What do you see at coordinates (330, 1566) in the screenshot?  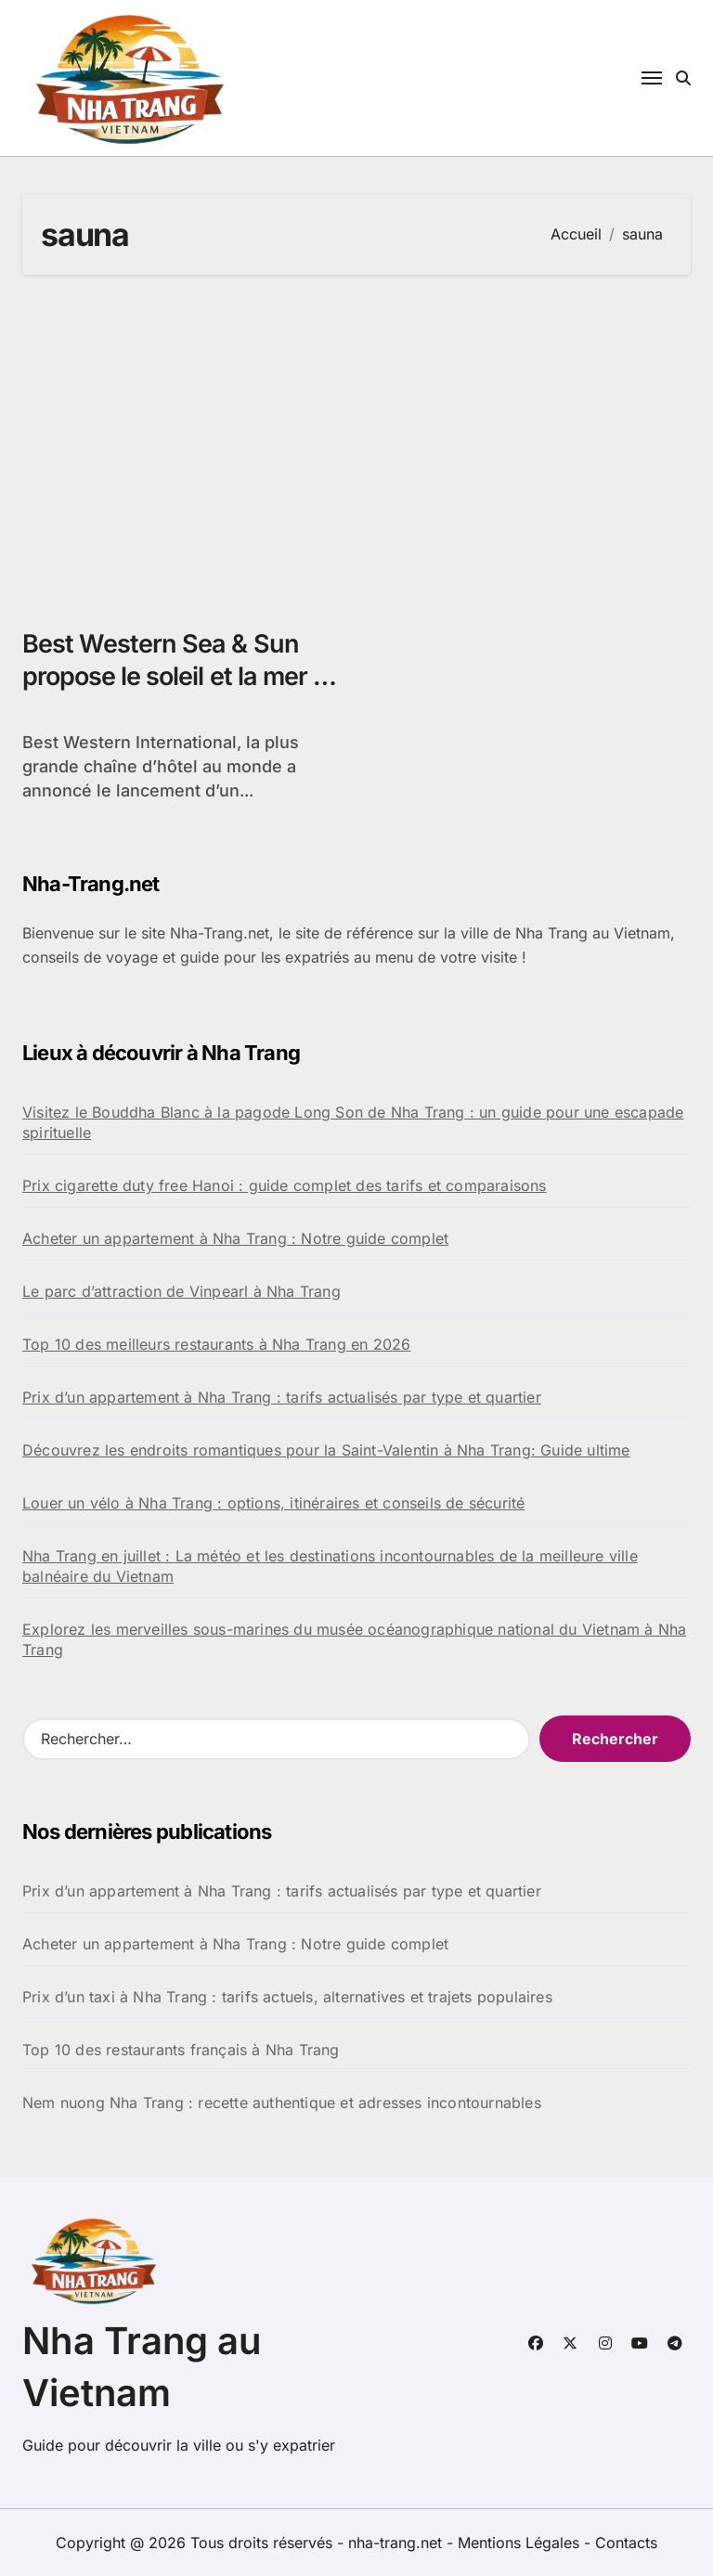 I see `Nha Trang en juillet : La météo et les destinations incontournables de la meilleure ville balnéaire du Vietnam` at bounding box center [330, 1566].